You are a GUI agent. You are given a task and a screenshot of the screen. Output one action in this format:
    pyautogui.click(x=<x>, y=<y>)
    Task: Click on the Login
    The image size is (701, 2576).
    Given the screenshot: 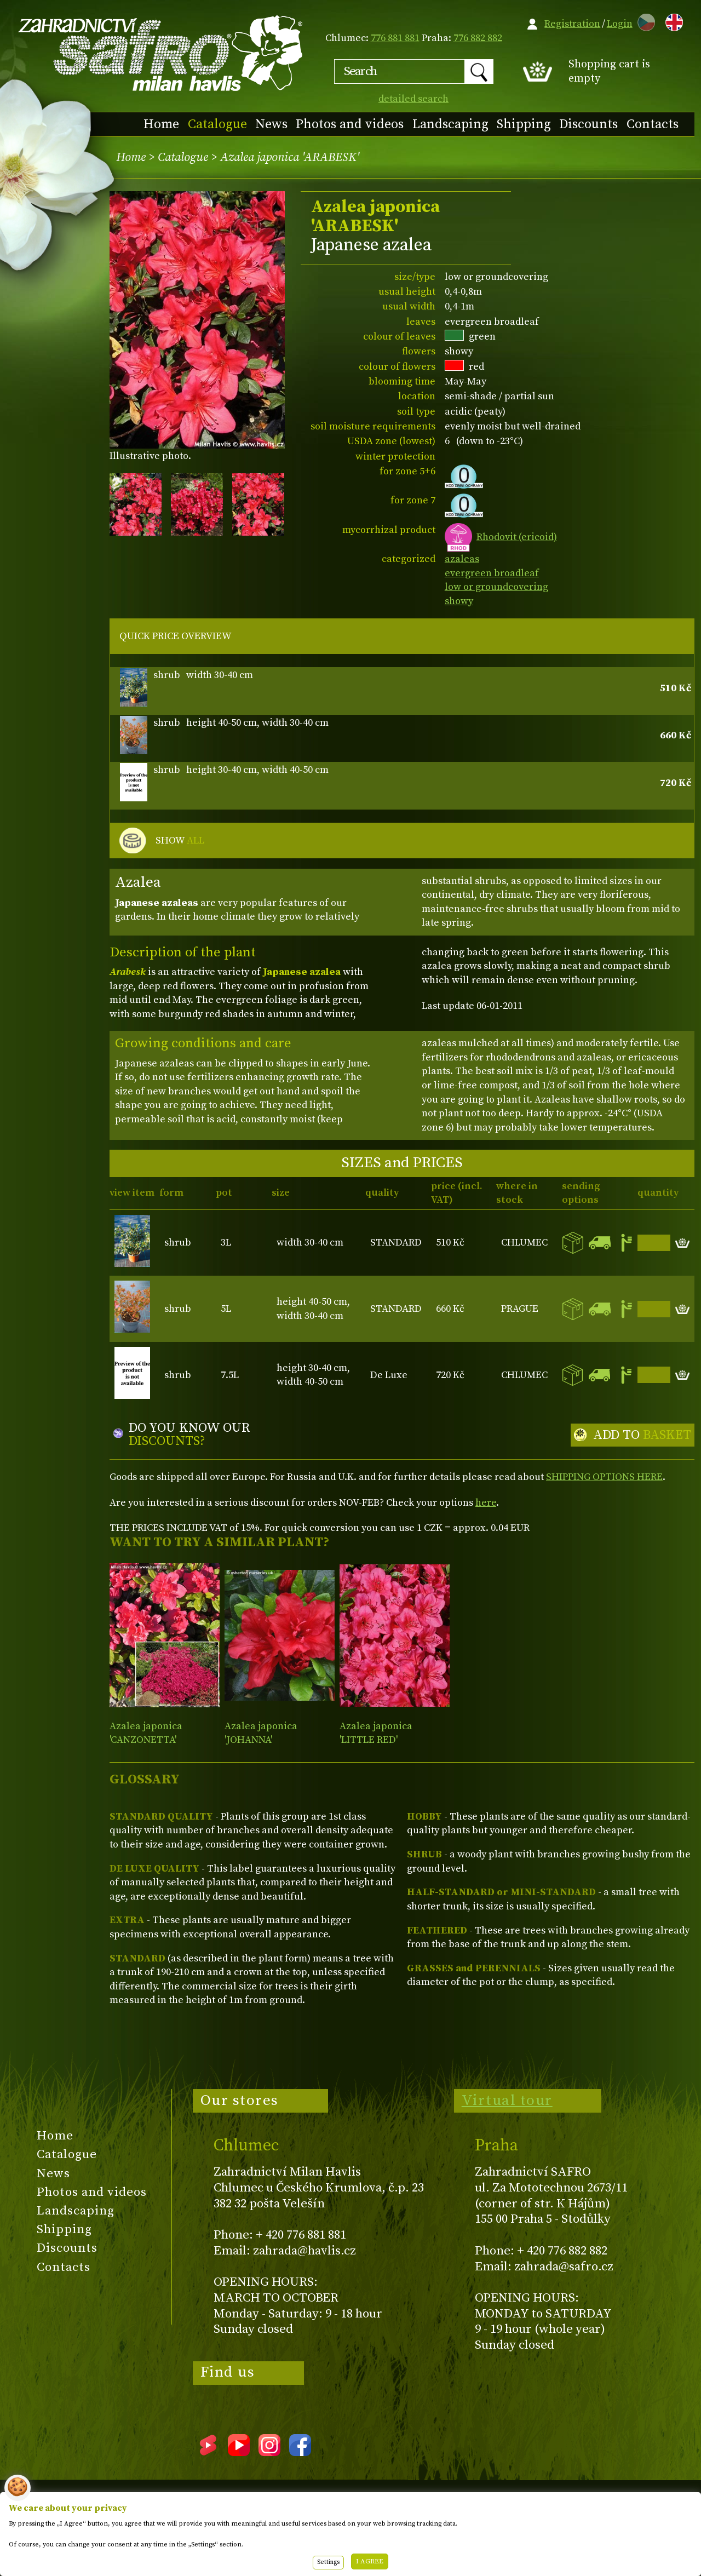 What is the action you would take?
    pyautogui.click(x=620, y=24)
    